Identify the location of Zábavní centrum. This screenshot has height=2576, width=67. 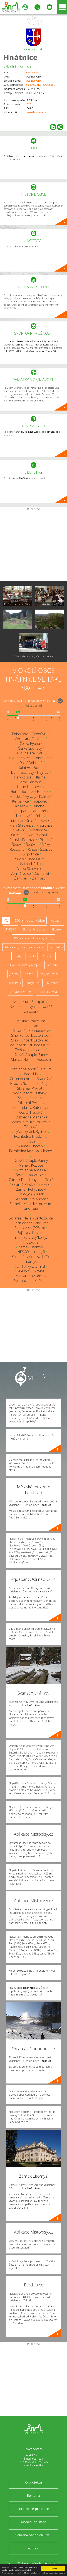
(20, 992).